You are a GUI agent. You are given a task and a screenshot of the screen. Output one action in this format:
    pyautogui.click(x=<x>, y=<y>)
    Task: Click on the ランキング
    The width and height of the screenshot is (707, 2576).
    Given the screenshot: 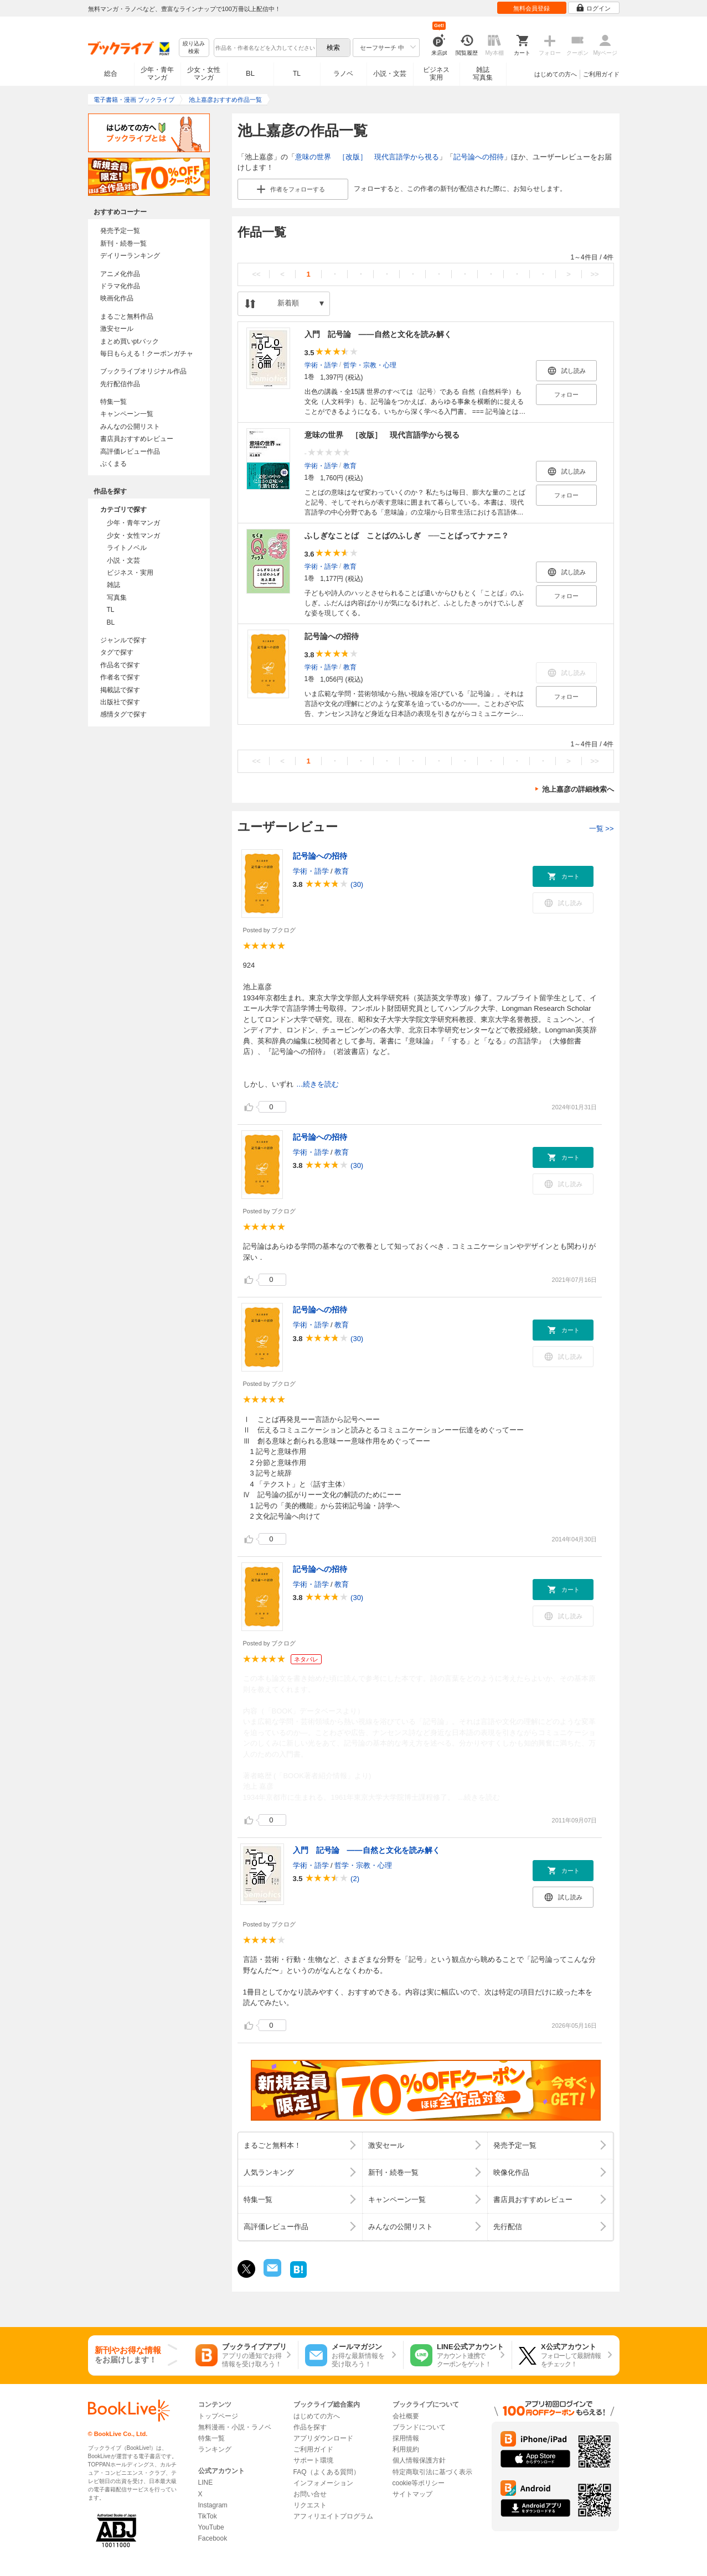 What is the action you would take?
    pyautogui.click(x=214, y=2449)
    